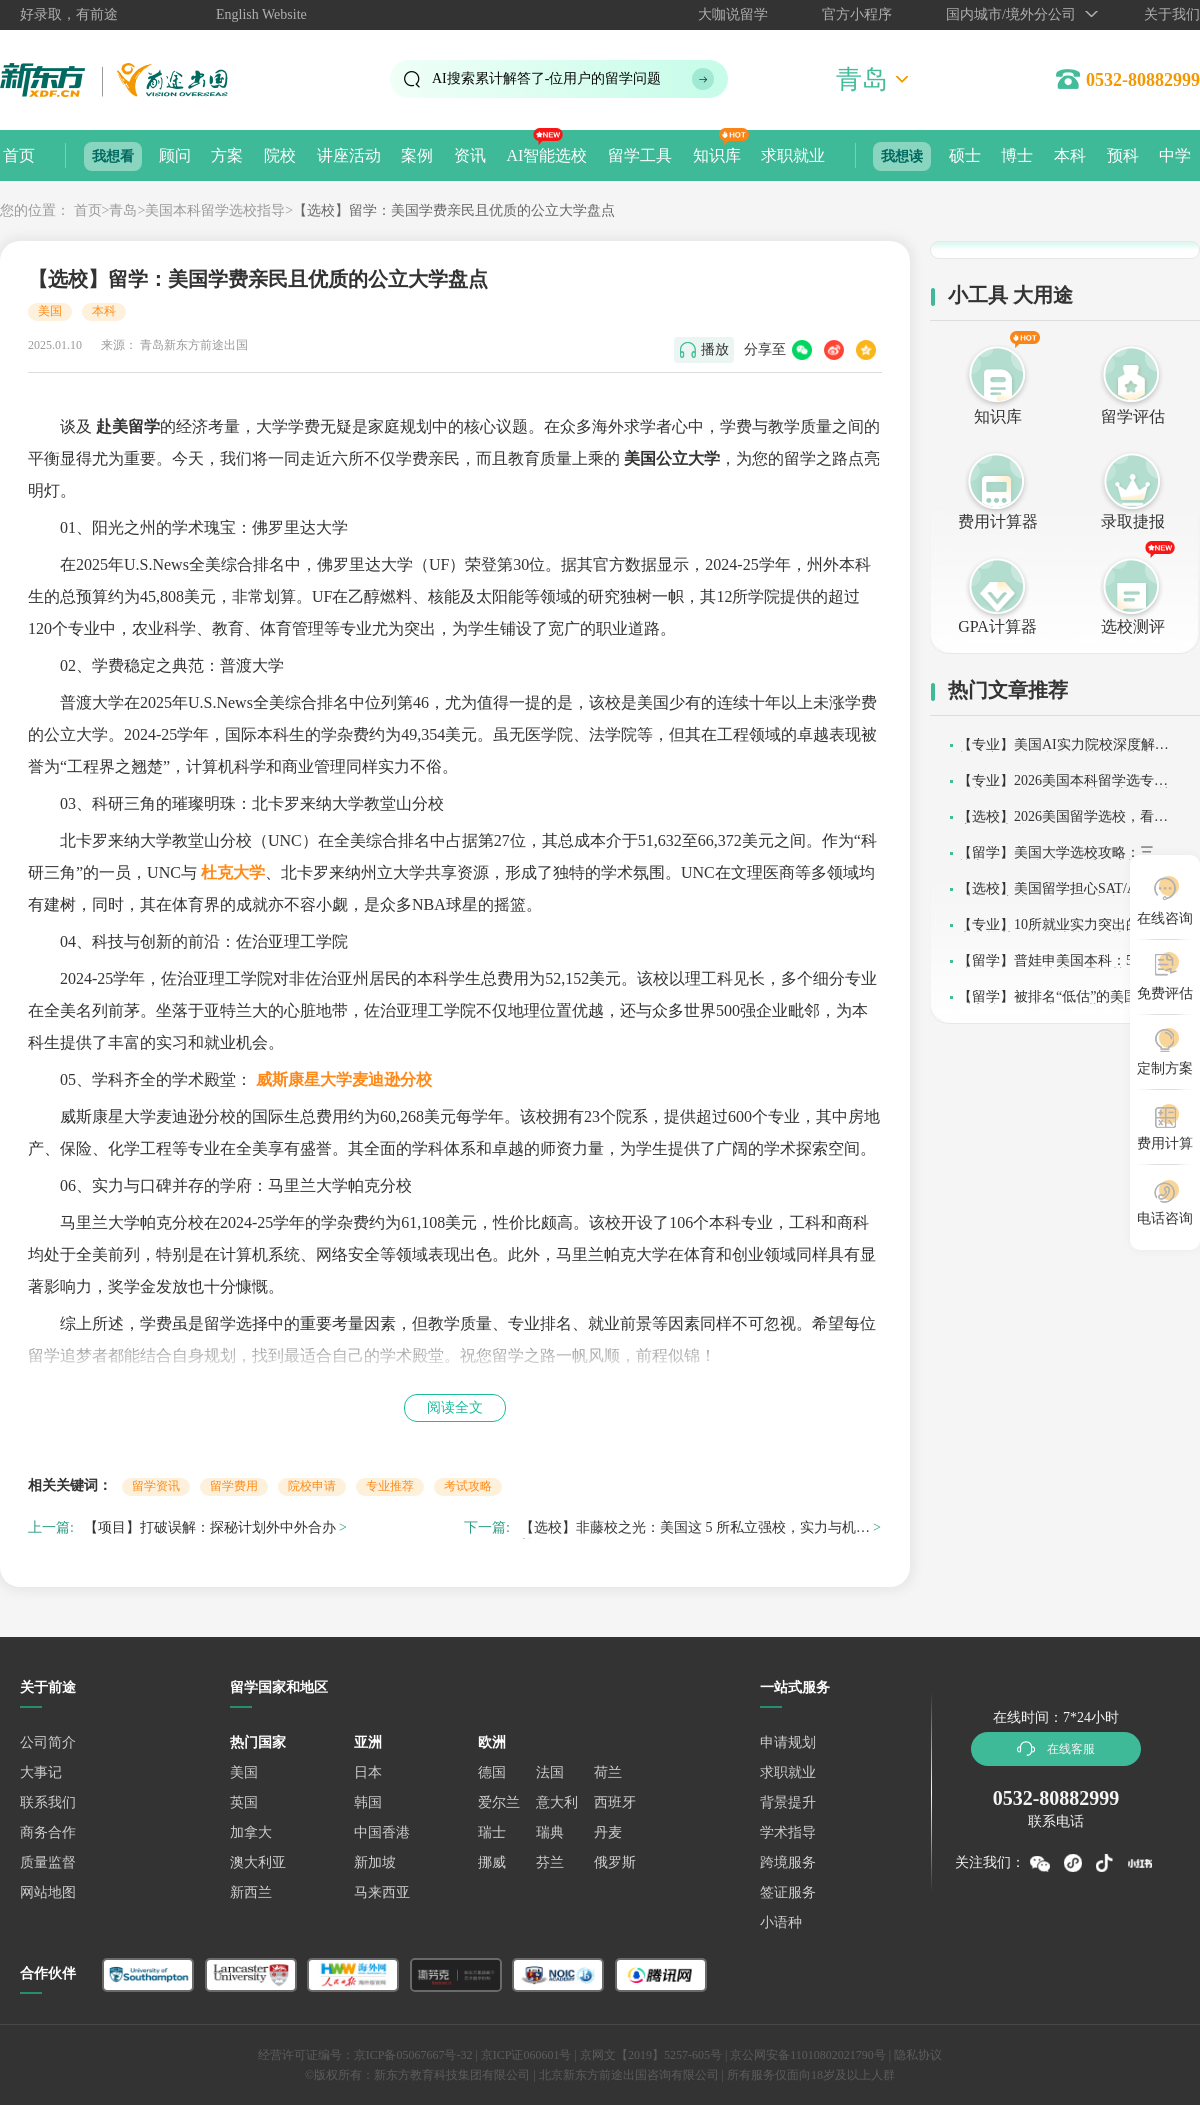  I want to click on 挪威, so click(492, 1862).